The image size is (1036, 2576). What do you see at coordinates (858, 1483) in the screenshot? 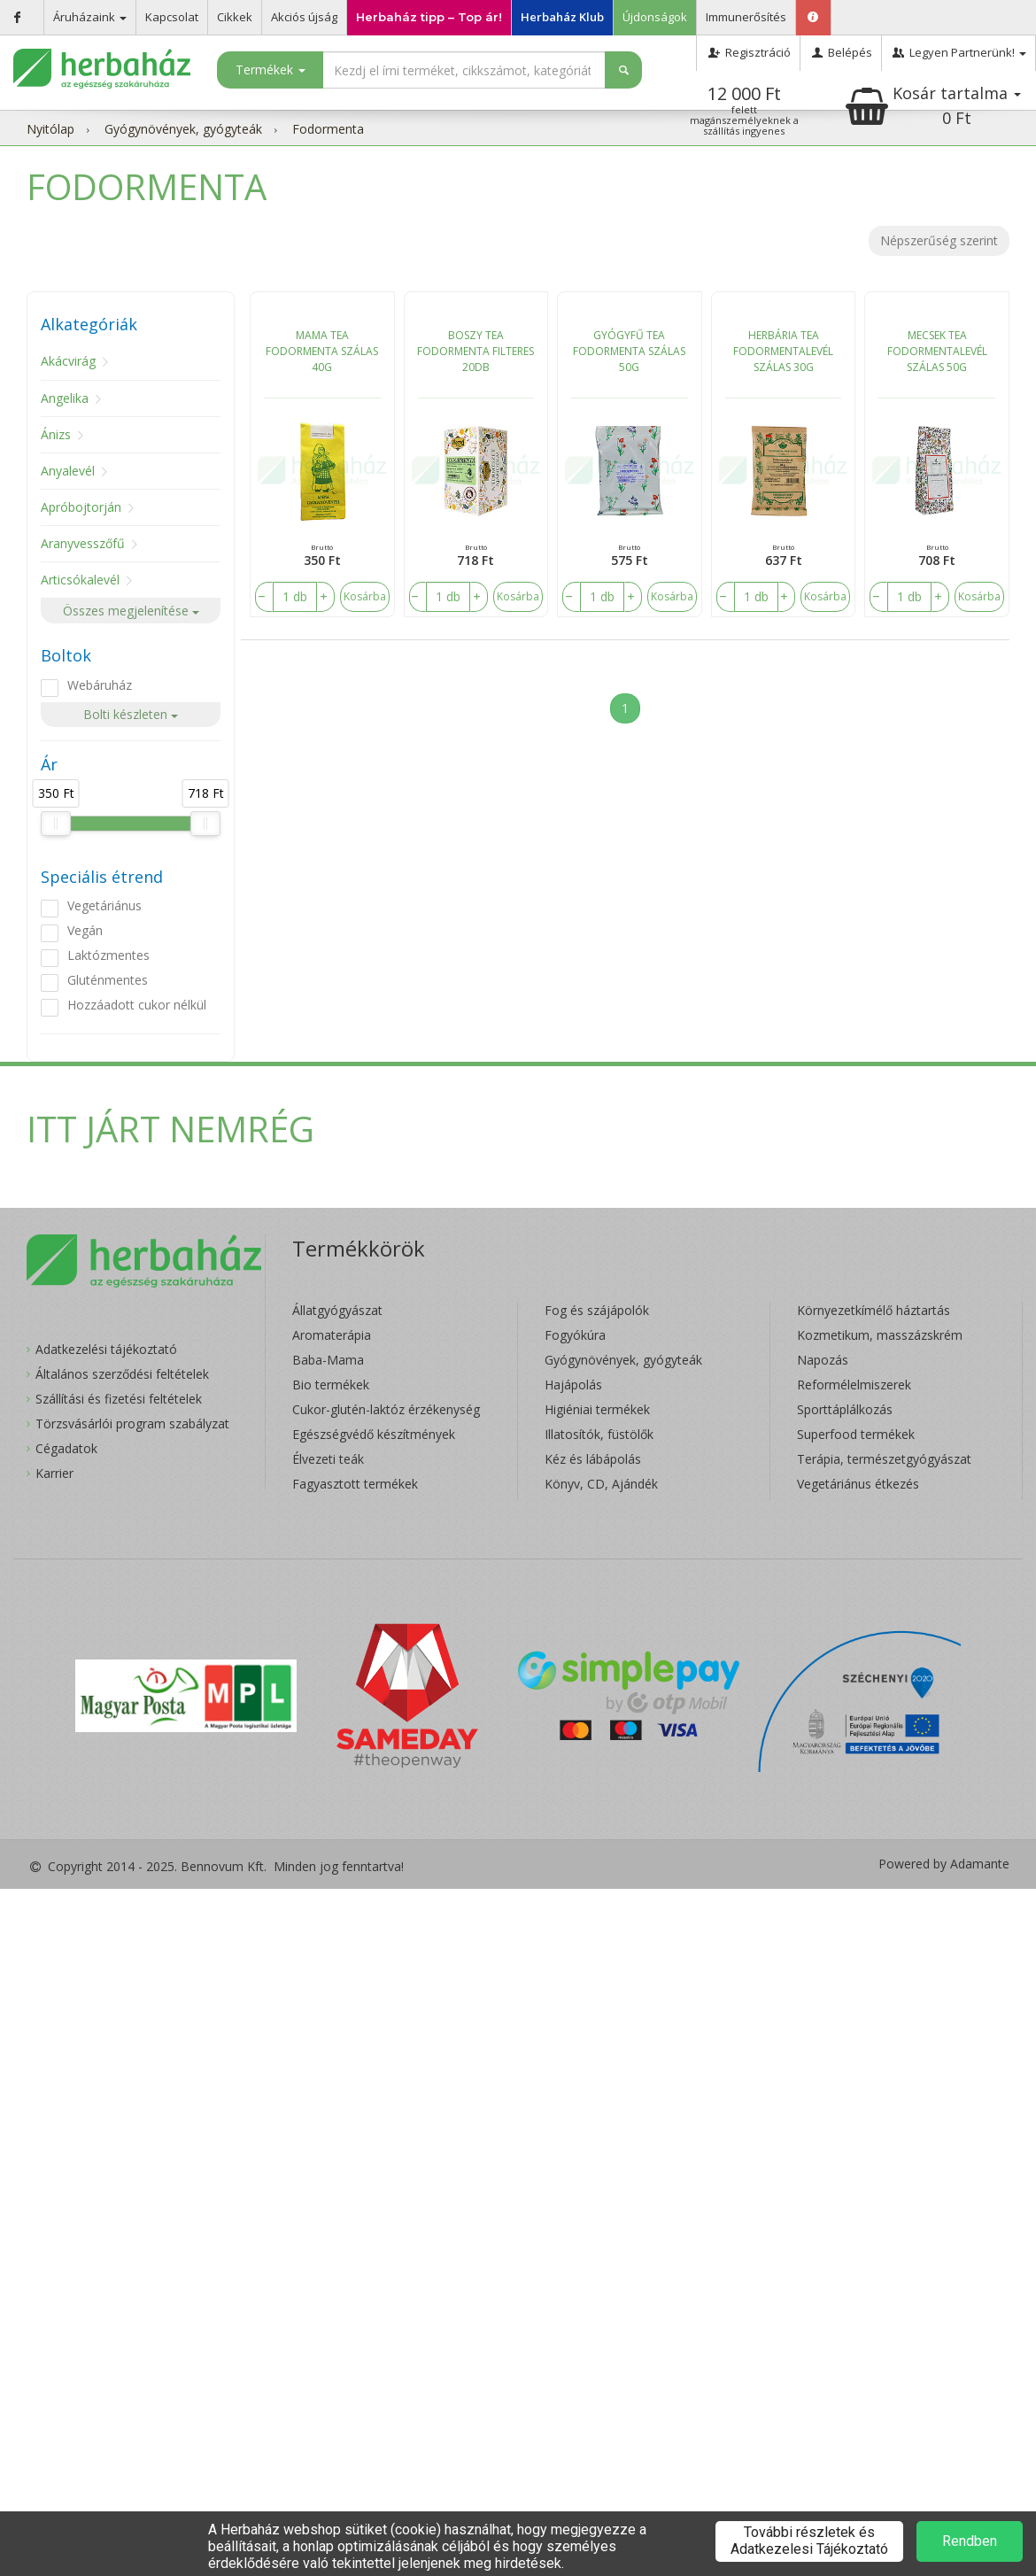
I see `Vegetáriánus étkezés` at bounding box center [858, 1483].